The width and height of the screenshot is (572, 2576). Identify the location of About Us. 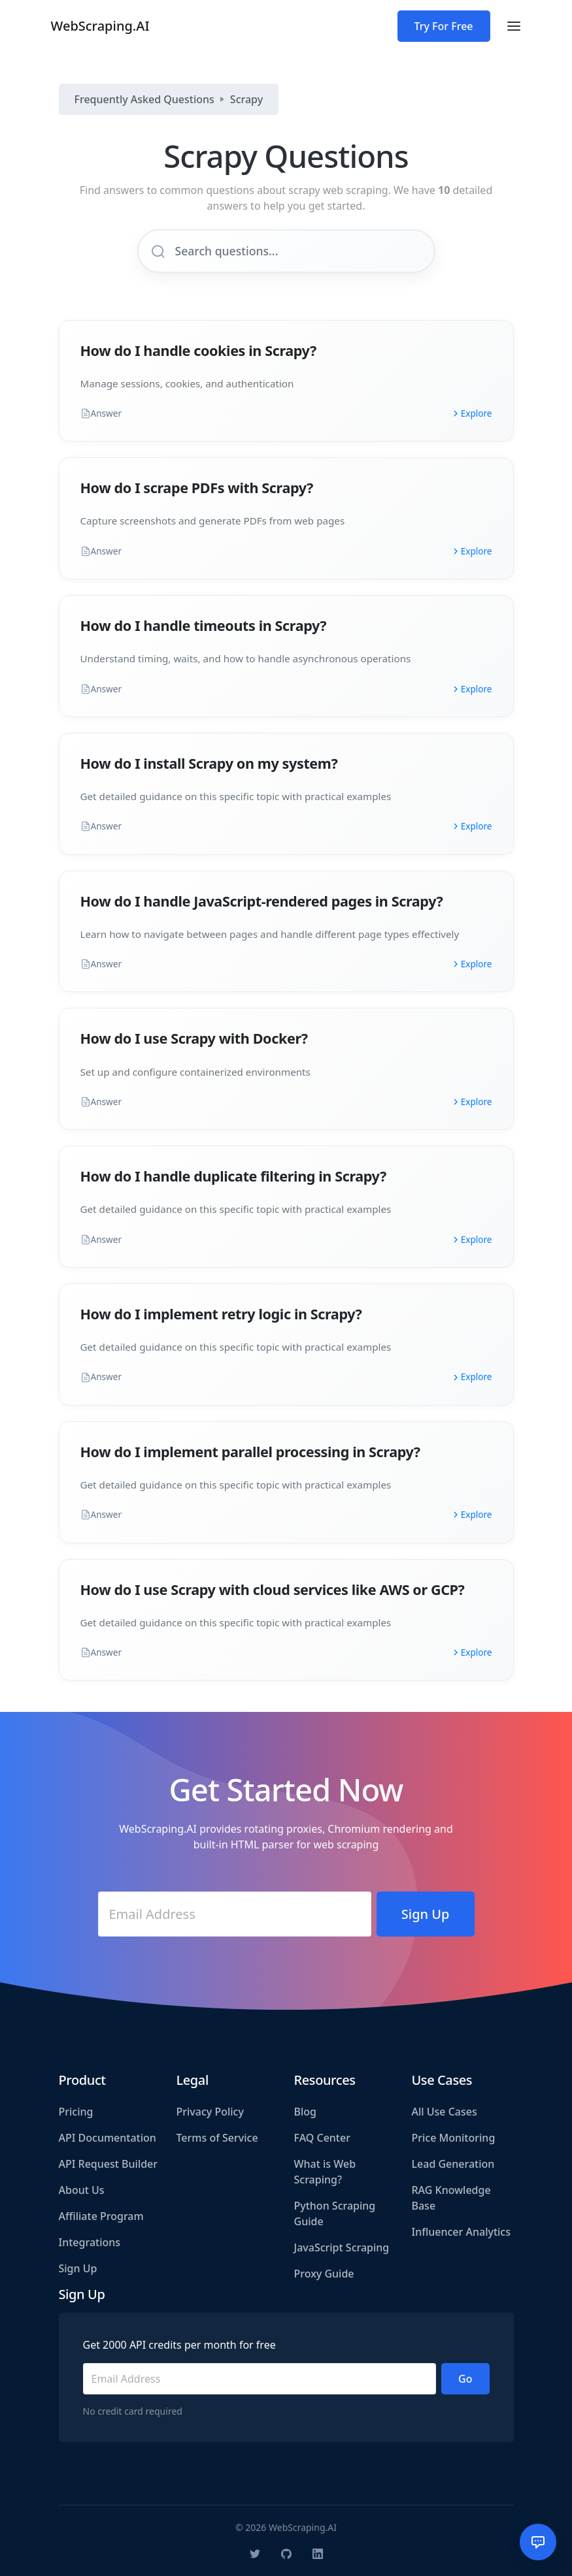
(82, 2190).